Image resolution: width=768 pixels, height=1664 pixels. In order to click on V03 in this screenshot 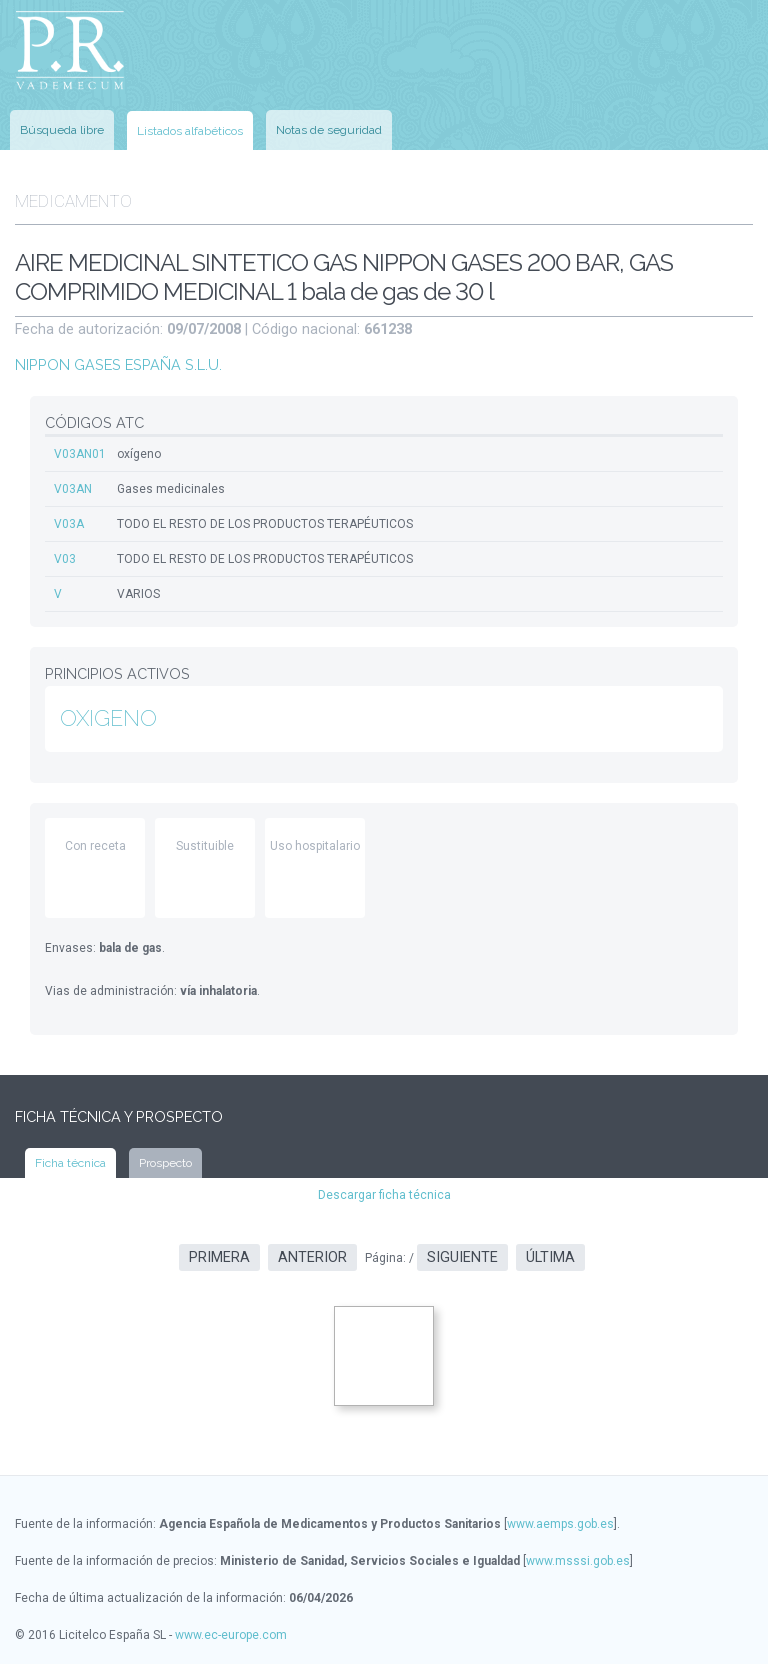, I will do `click(65, 559)`.